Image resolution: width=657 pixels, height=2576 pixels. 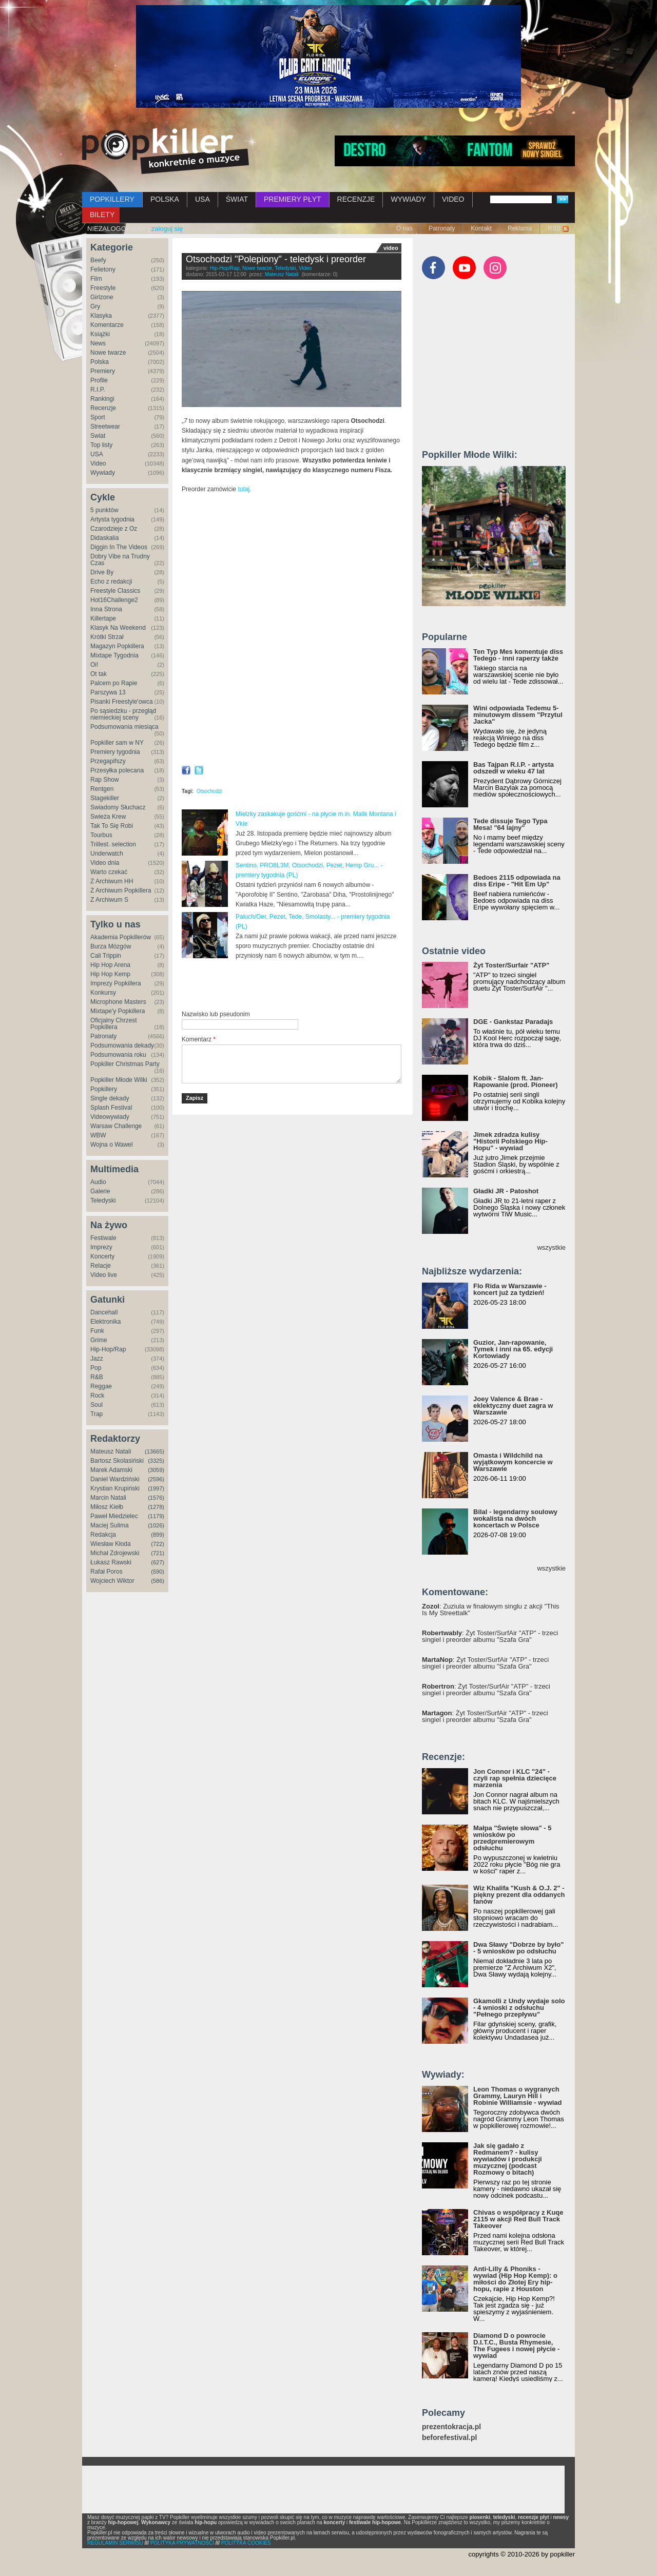 I want to click on beforefestival.pl, so click(x=449, y=2437).